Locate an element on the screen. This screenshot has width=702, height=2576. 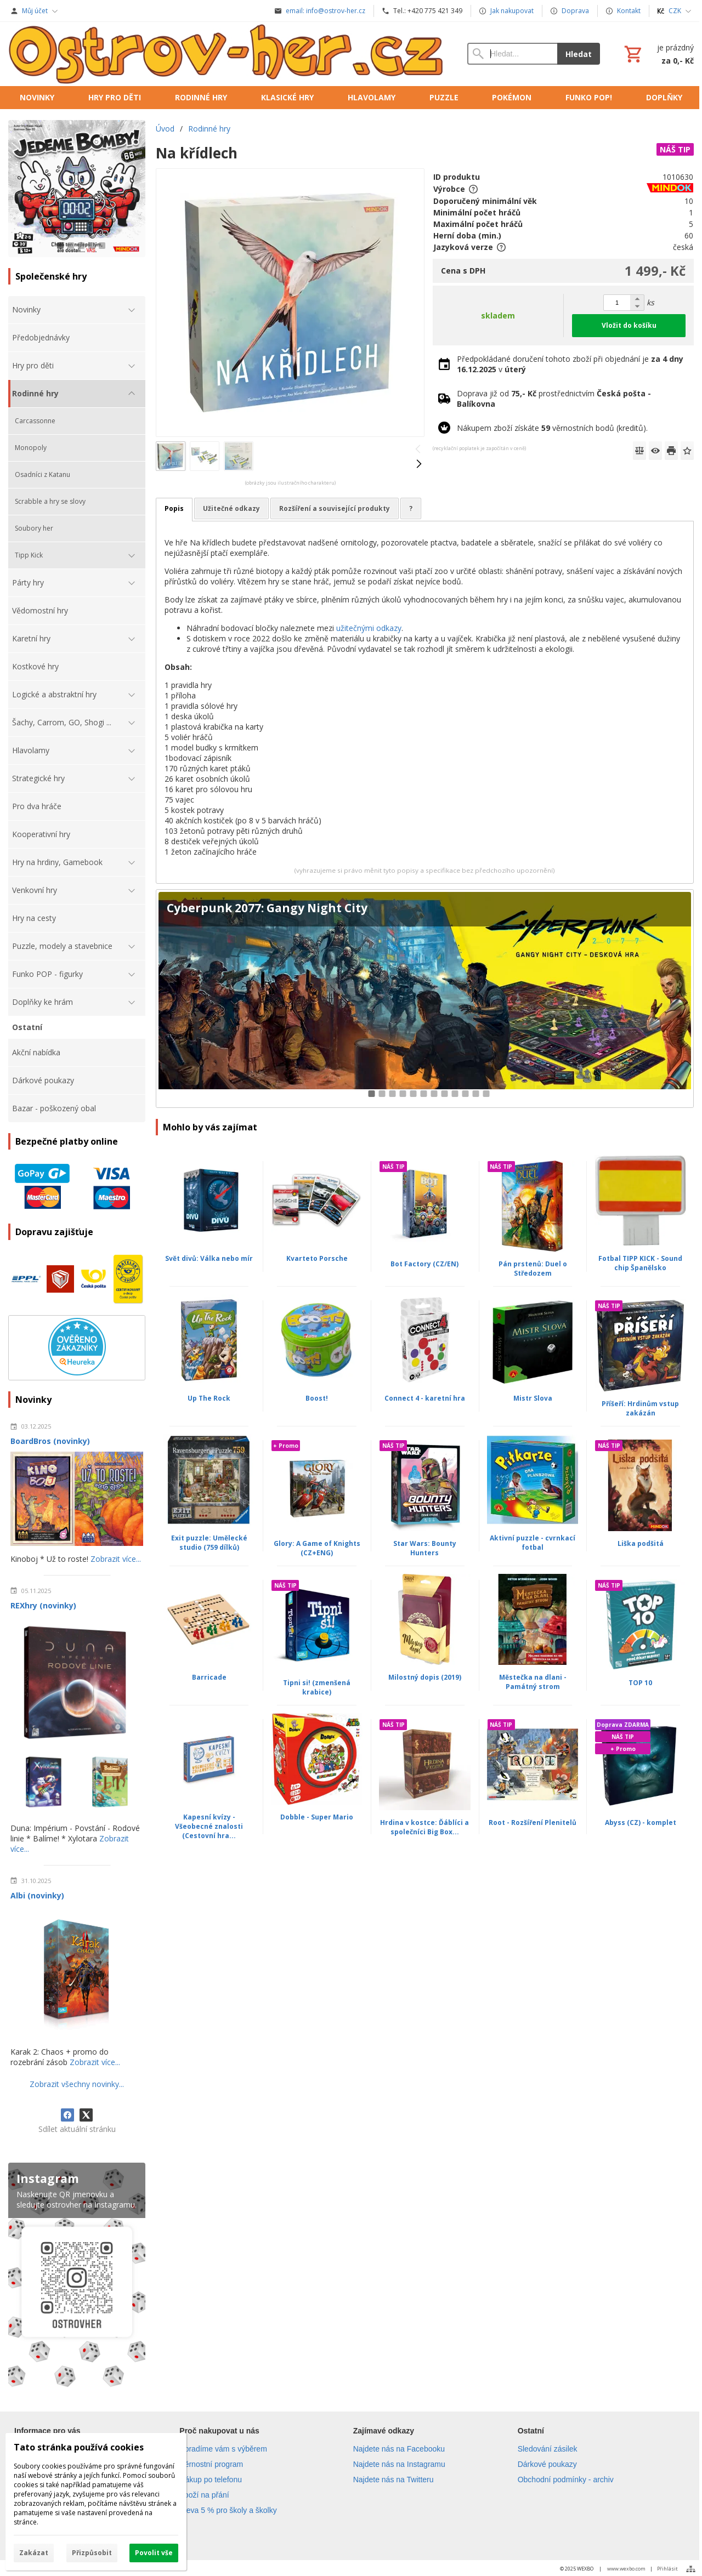
Up The Rock is located at coordinates (209, 1398).